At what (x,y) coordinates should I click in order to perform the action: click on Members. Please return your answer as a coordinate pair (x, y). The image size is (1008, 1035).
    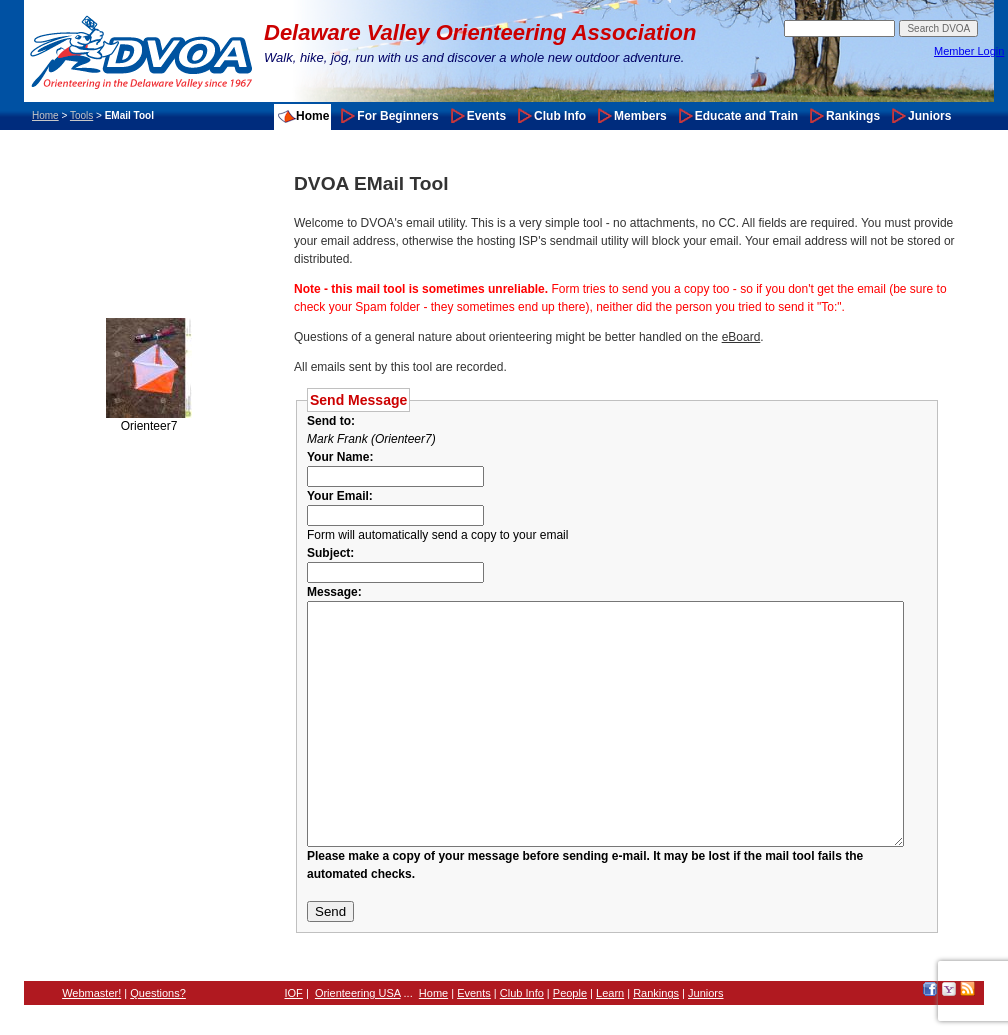
    Looking at the image, I should click on (640, 116).